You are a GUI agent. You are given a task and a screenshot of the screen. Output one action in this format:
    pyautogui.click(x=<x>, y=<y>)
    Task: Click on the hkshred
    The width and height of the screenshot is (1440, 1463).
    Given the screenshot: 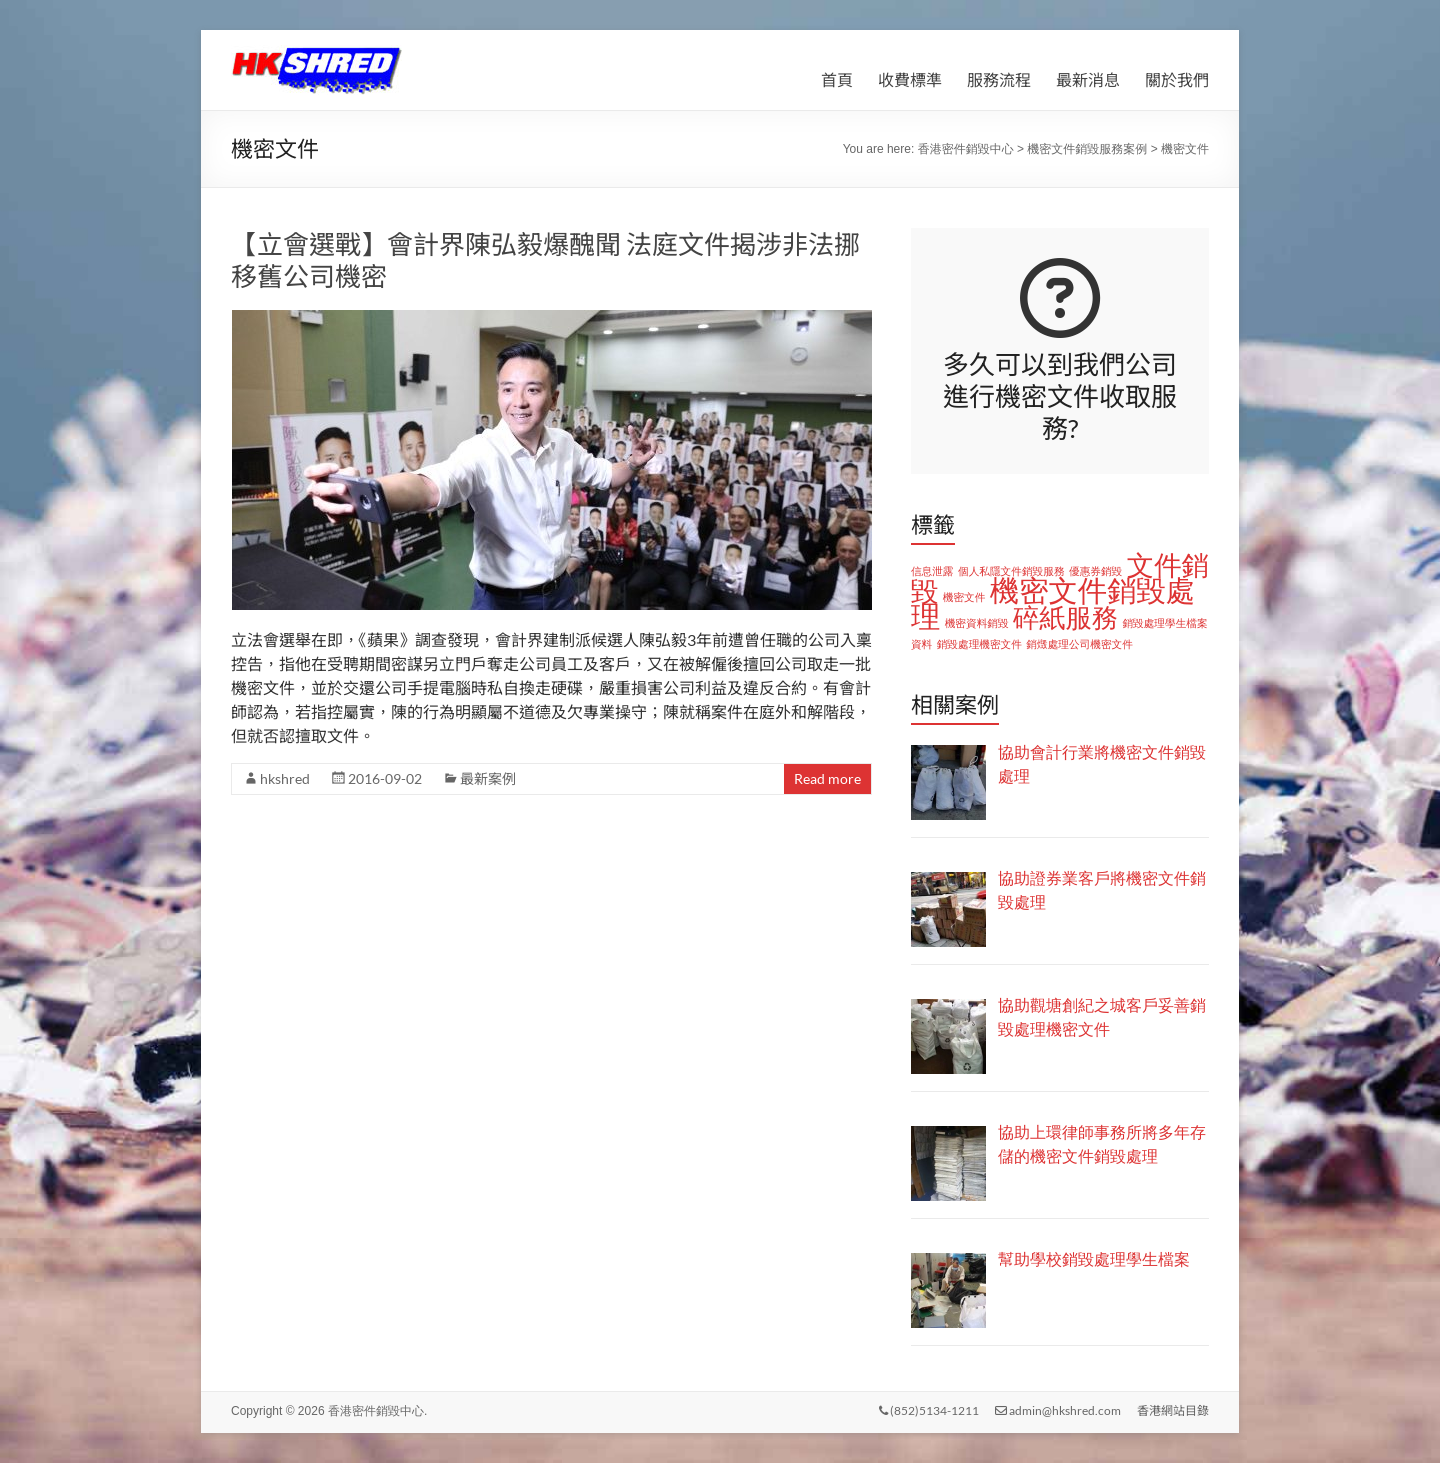 What is the action you would take?
    pyautogui.click(x=285, y=778)
    